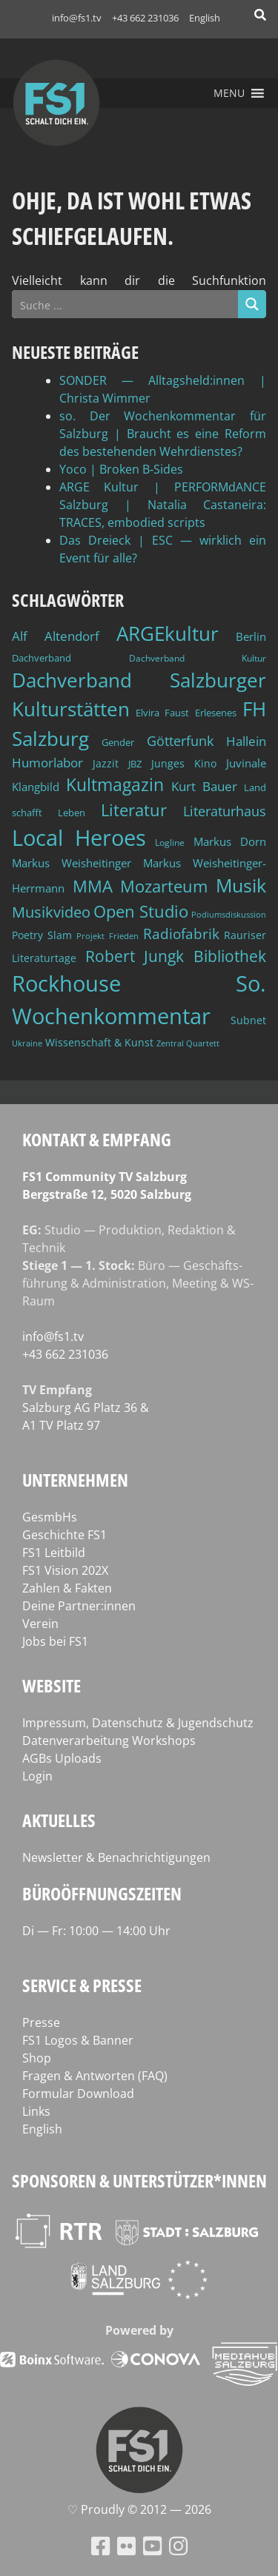 This screenshot has height=2576, width=278. What do you see at coordinates (55, 636) in the screenshot?
I see `Alf Altendorf [Alf Altendorf (59 Einträge)]` at bounding box center [55, 636].